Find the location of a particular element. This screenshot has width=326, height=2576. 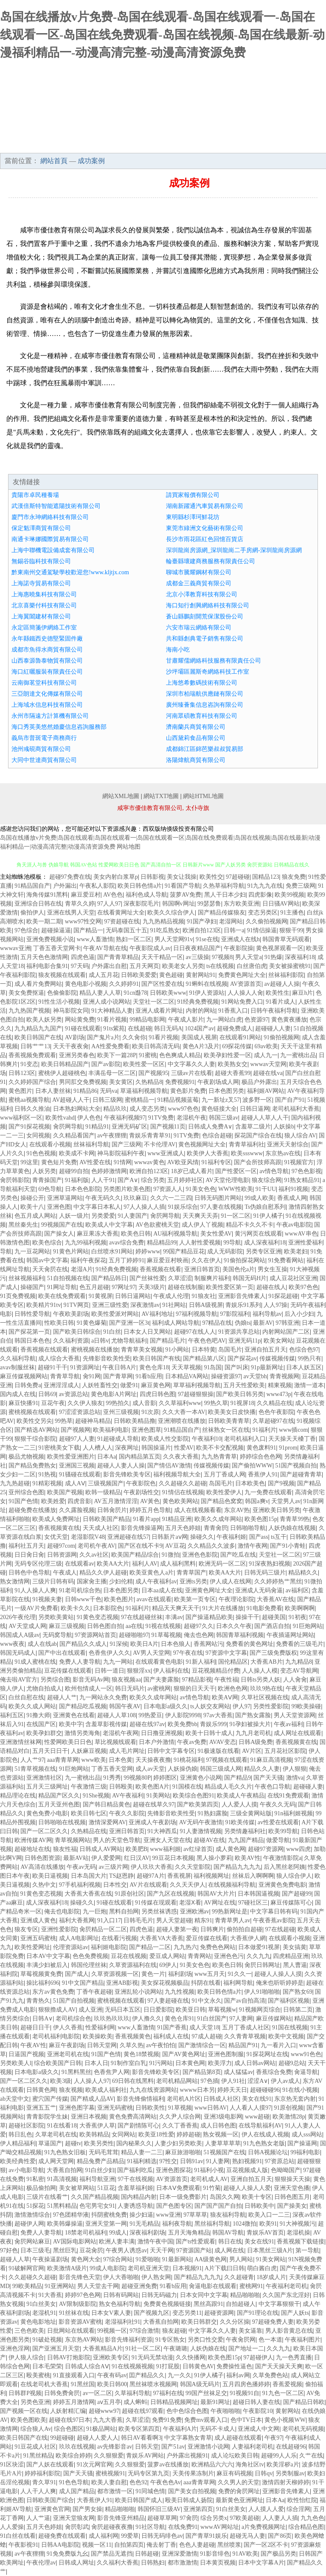

大香蕉伊人網 is located at coordinates (248, 1938).